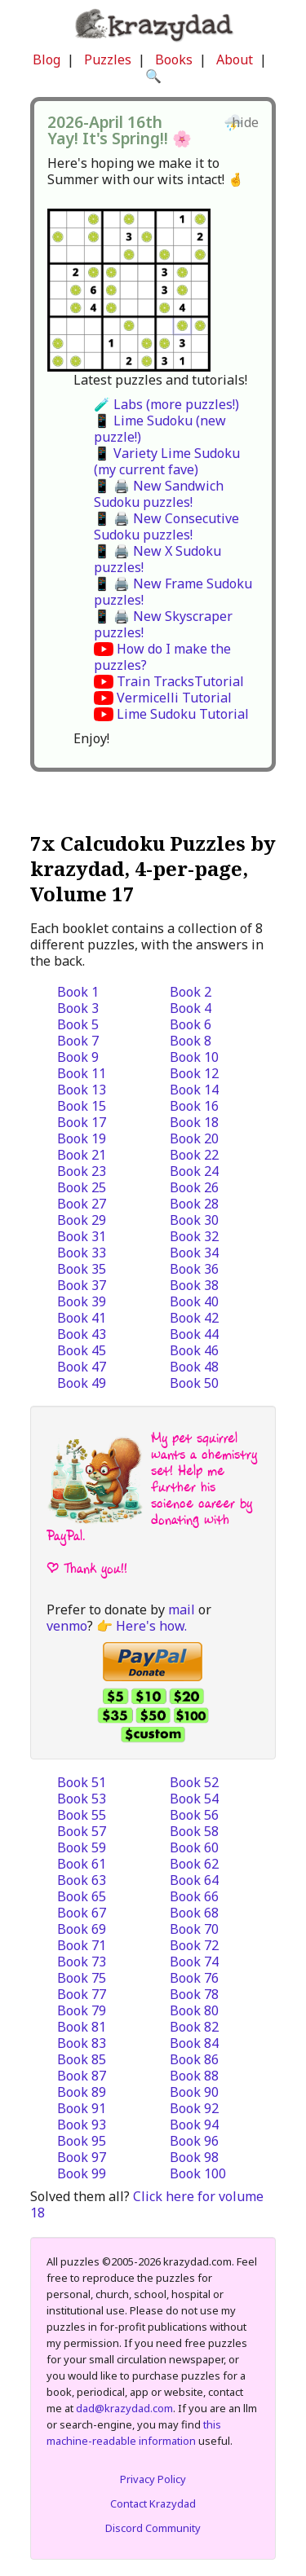  Describe the element at coordinates (81, 2076) in the screenshot. I see `Book 87` at that location.